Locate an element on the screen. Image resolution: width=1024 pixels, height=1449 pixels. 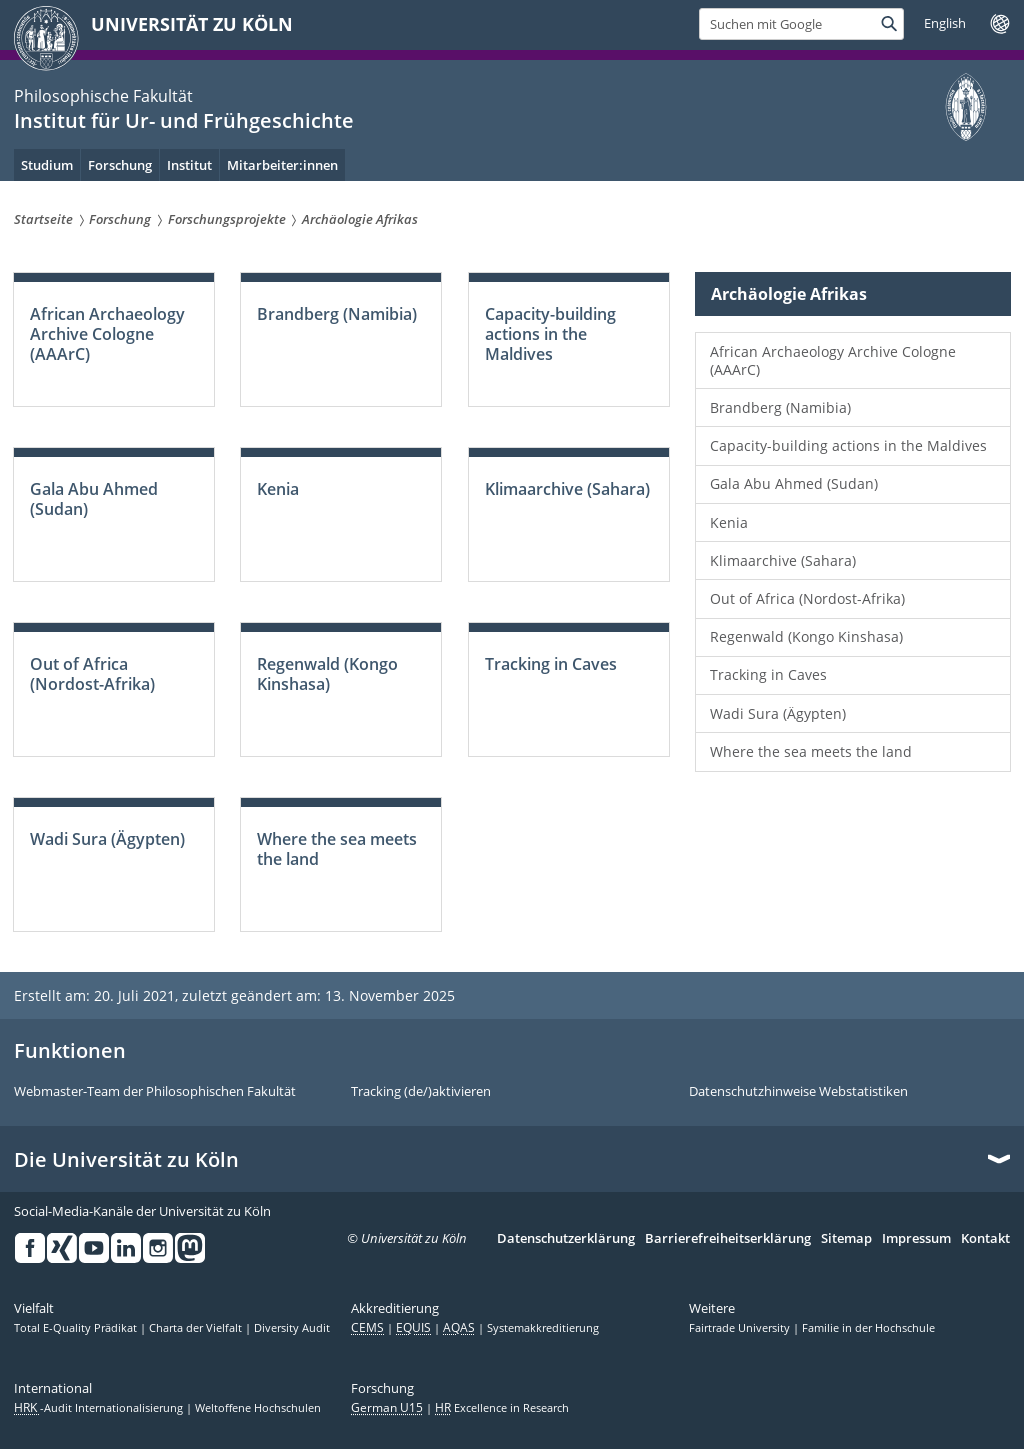
Gala Abu Ahmed (Sudan) is located at coordinates (794, 483).